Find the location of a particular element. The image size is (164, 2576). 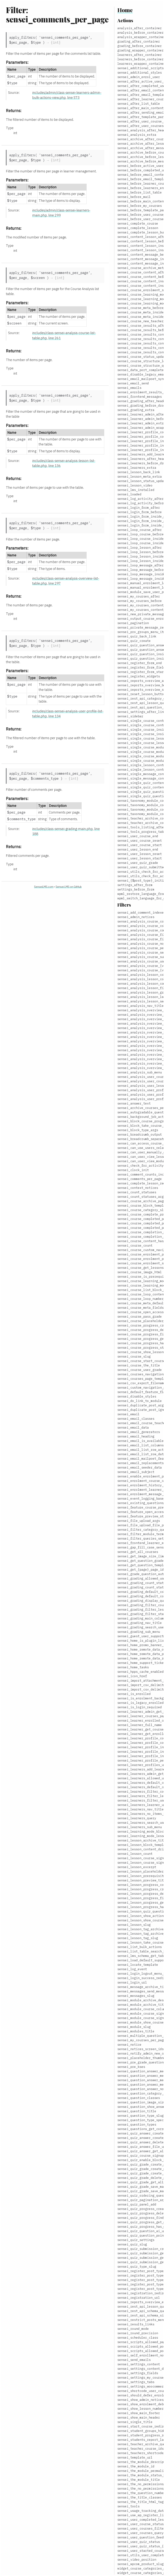

sensei_email_generators is located at coordinates (138, 1432).